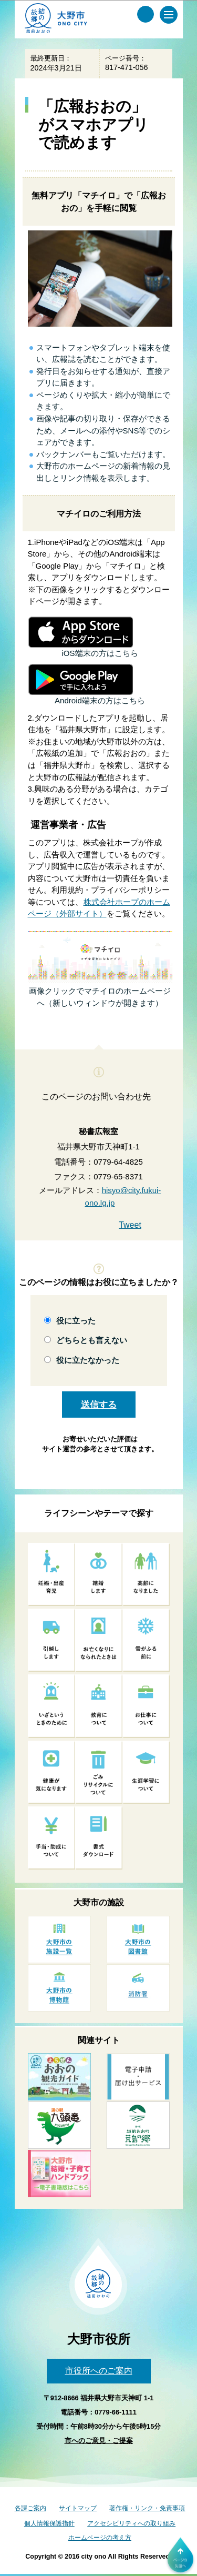 This screenshot has height=2576, width=197. I want to click on [サイト内検索メニュー], so click(145, 14).